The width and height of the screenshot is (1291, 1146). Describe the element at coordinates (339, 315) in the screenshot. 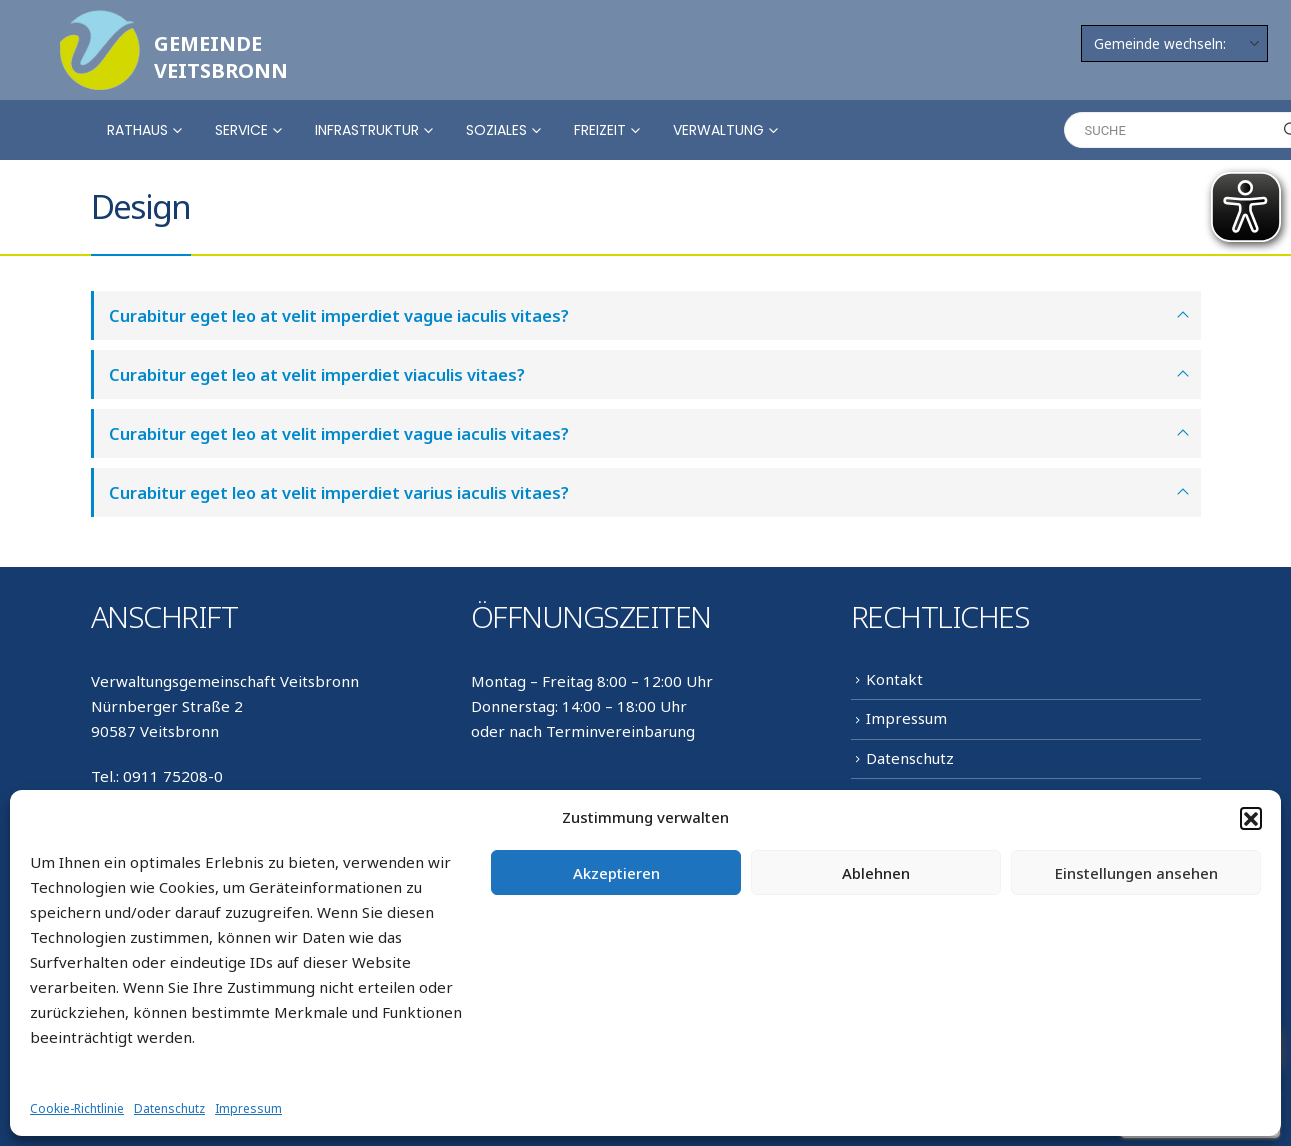

I see `Curabitur eget leo at velit imperdiet vague iaculis vitaes?` at that location.